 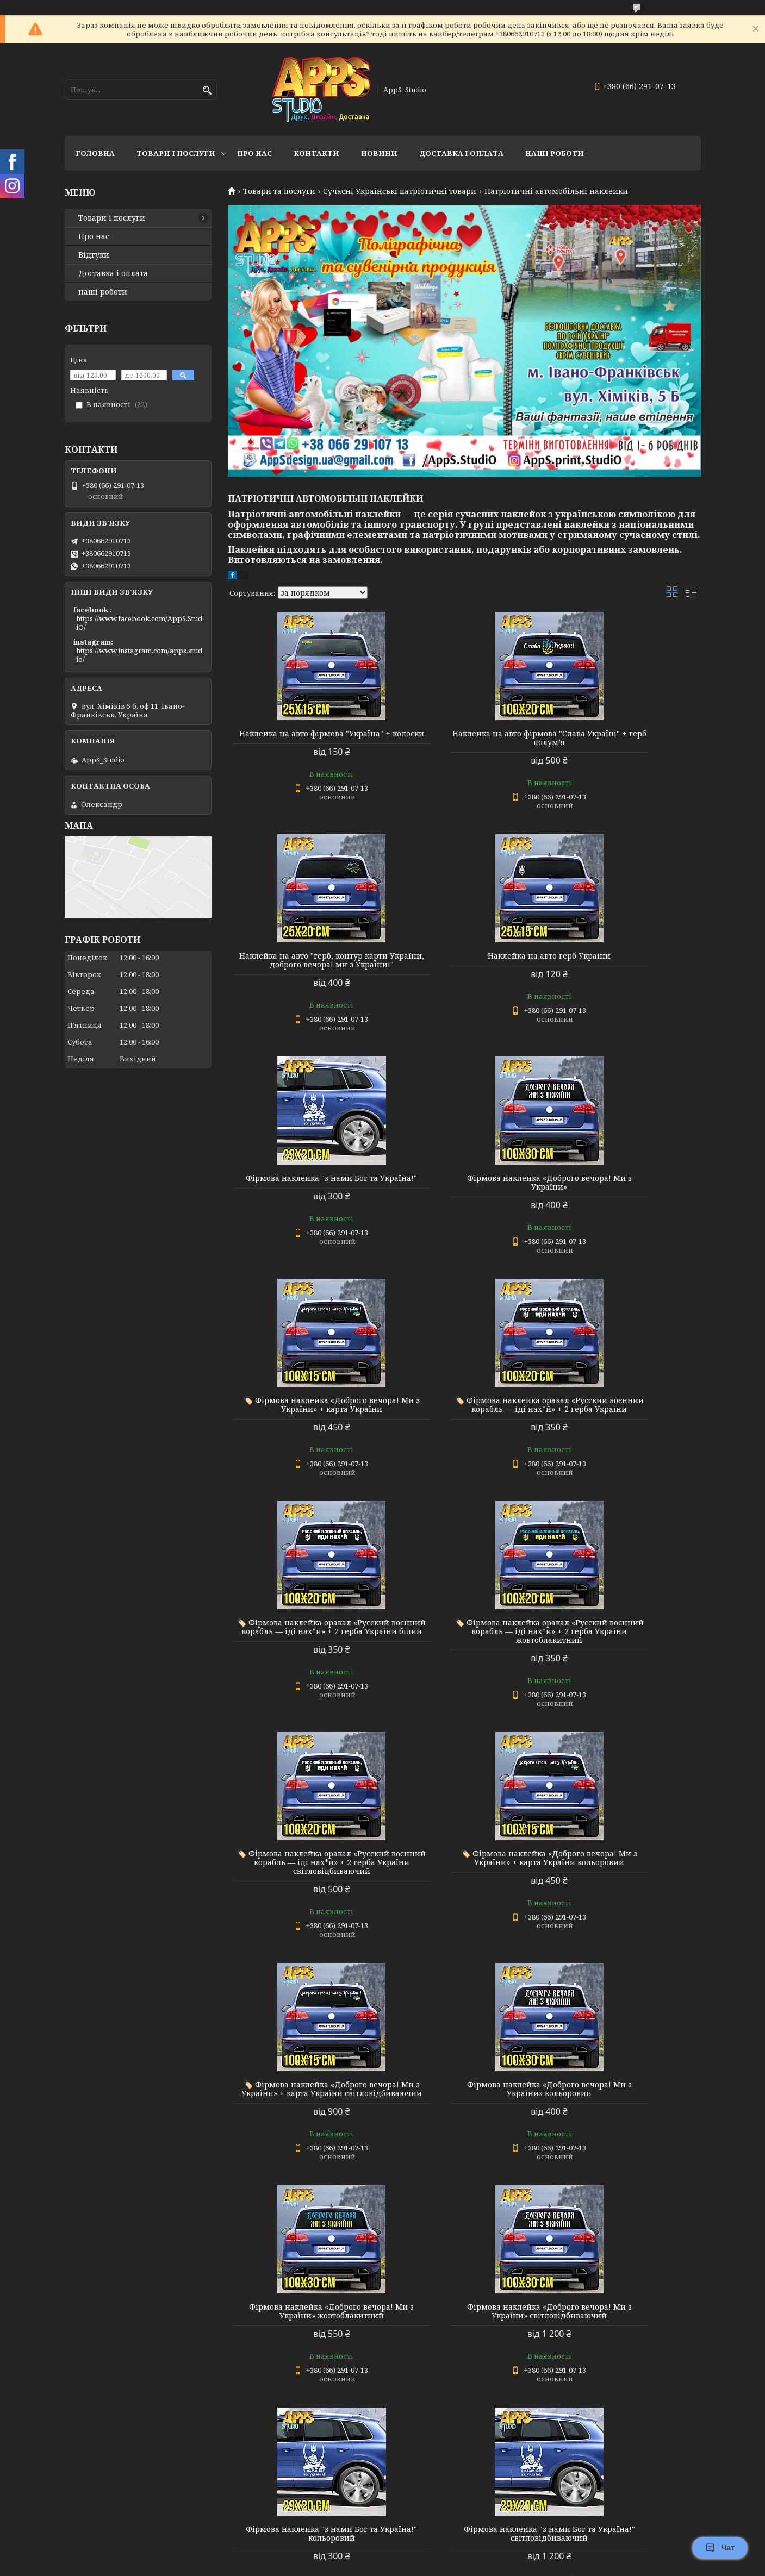 What do you see at coordinates (625, 969) in the screenshot?
I see `Фірмова наклейка «Доброго вечора! Ми з України»` at bounding box center [625, 969].